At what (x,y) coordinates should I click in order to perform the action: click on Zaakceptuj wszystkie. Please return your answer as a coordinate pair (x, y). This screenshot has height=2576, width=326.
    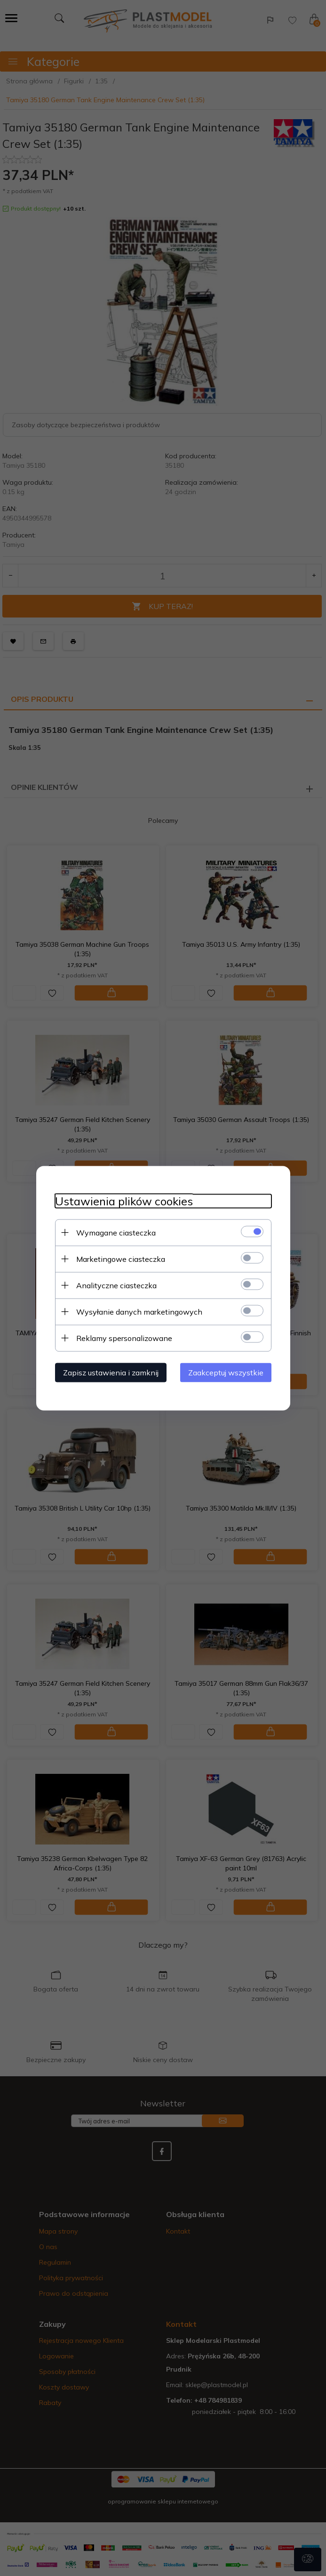
    Looking at the image, I should click on (225, 1372).